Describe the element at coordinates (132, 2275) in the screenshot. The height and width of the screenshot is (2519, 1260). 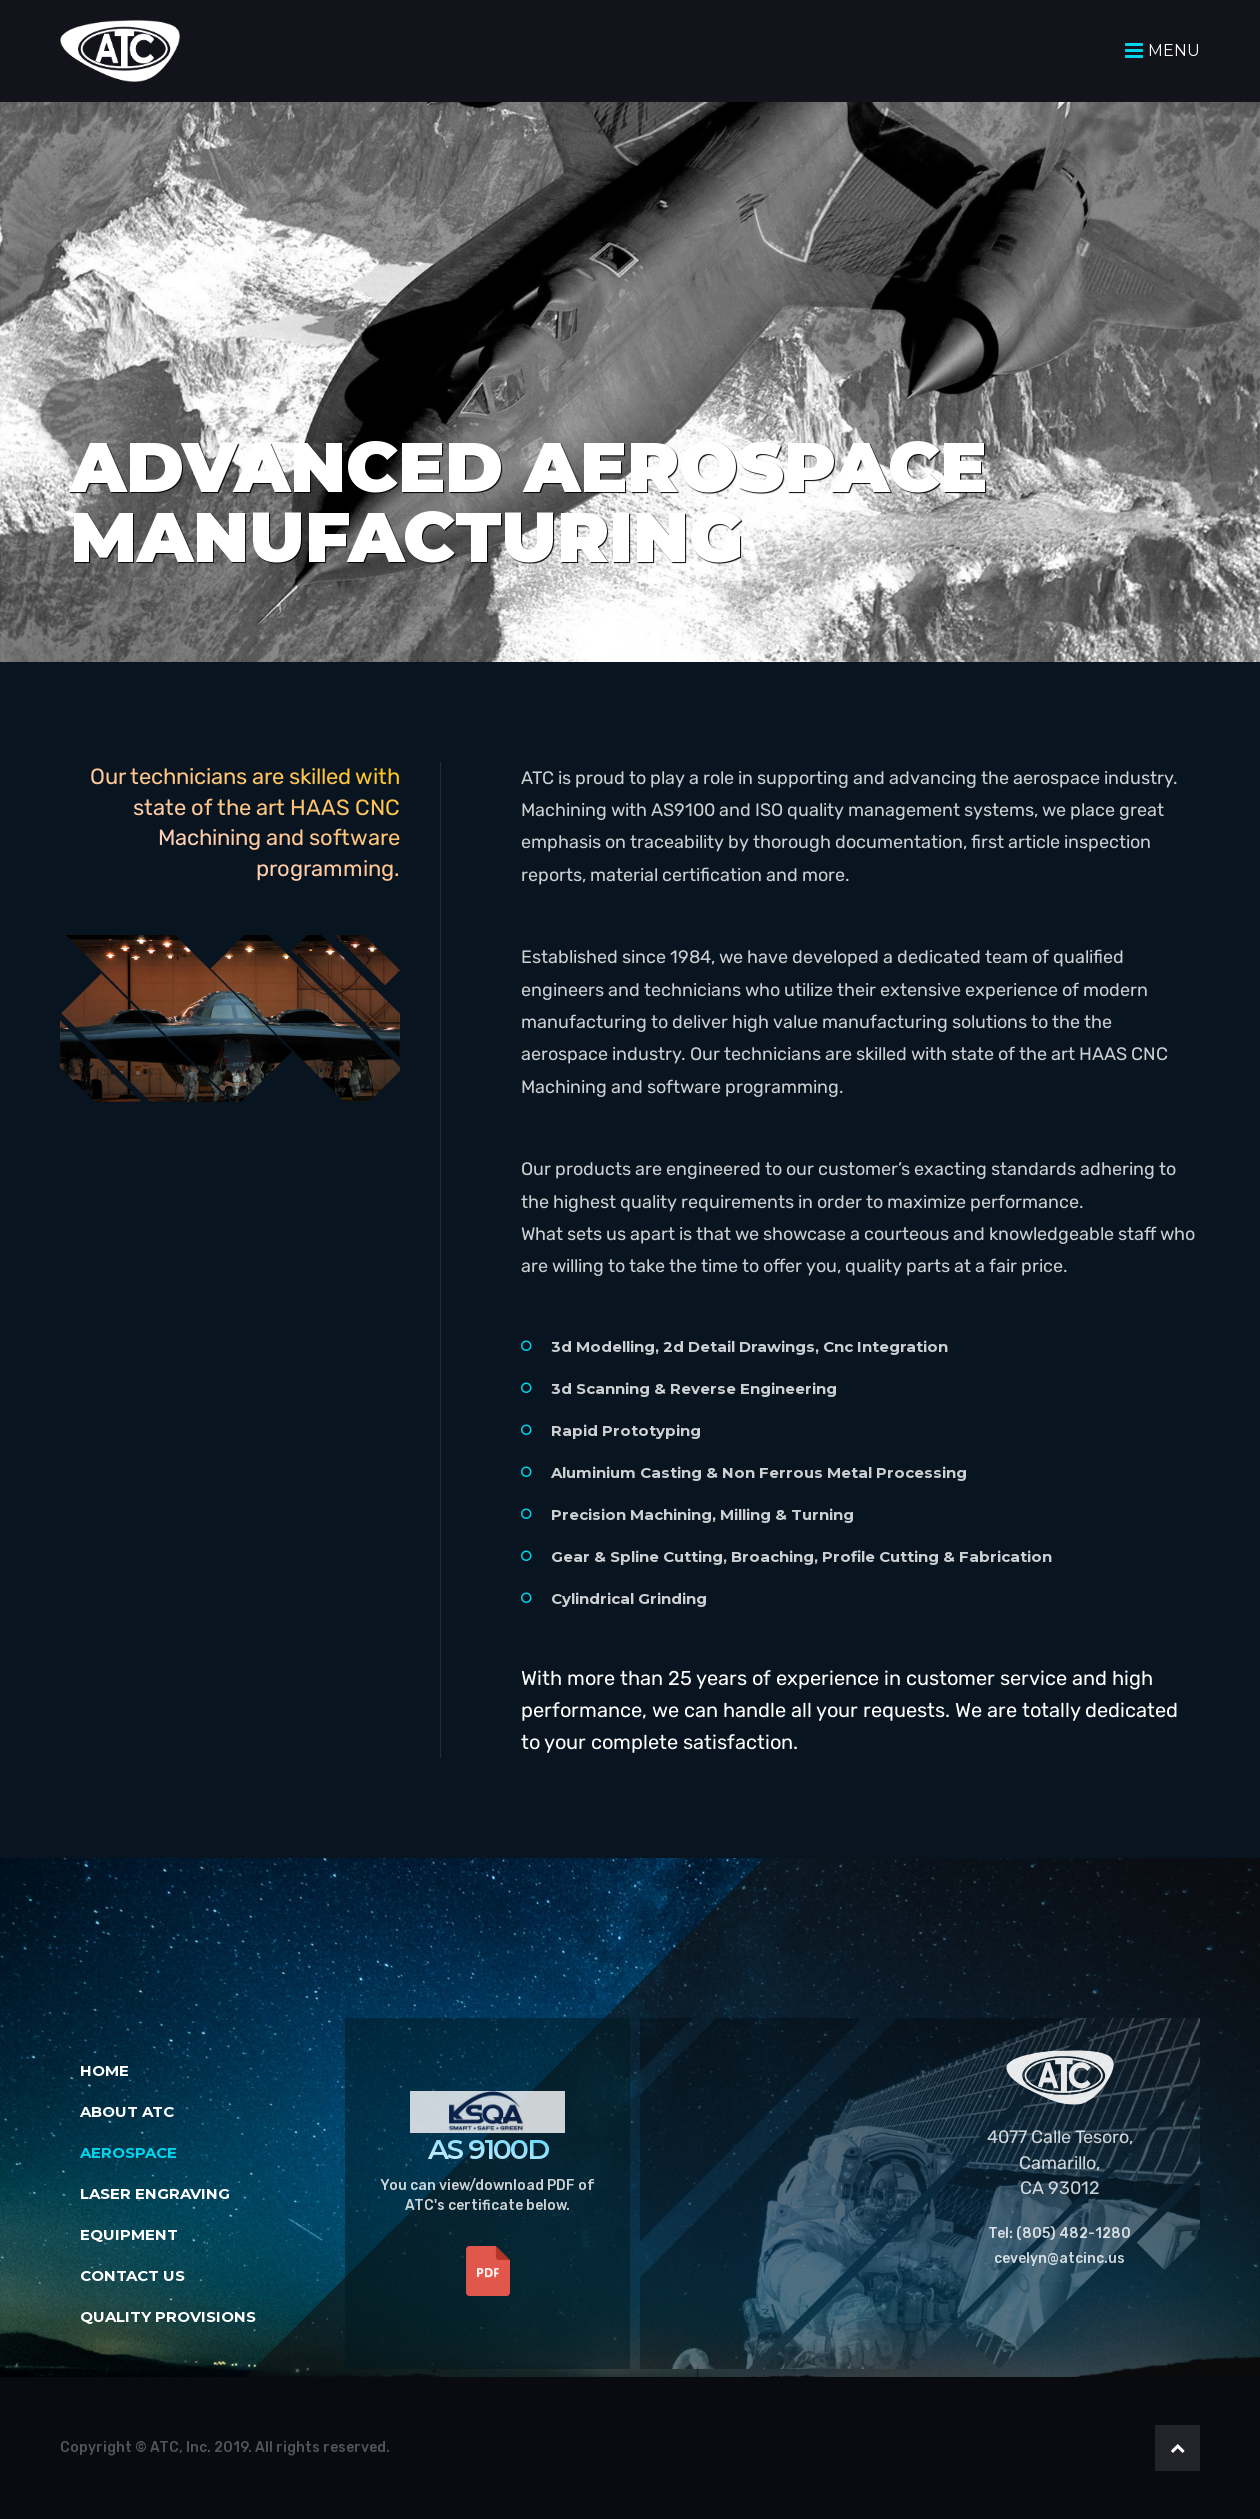
I see `Contact Us` at that location.